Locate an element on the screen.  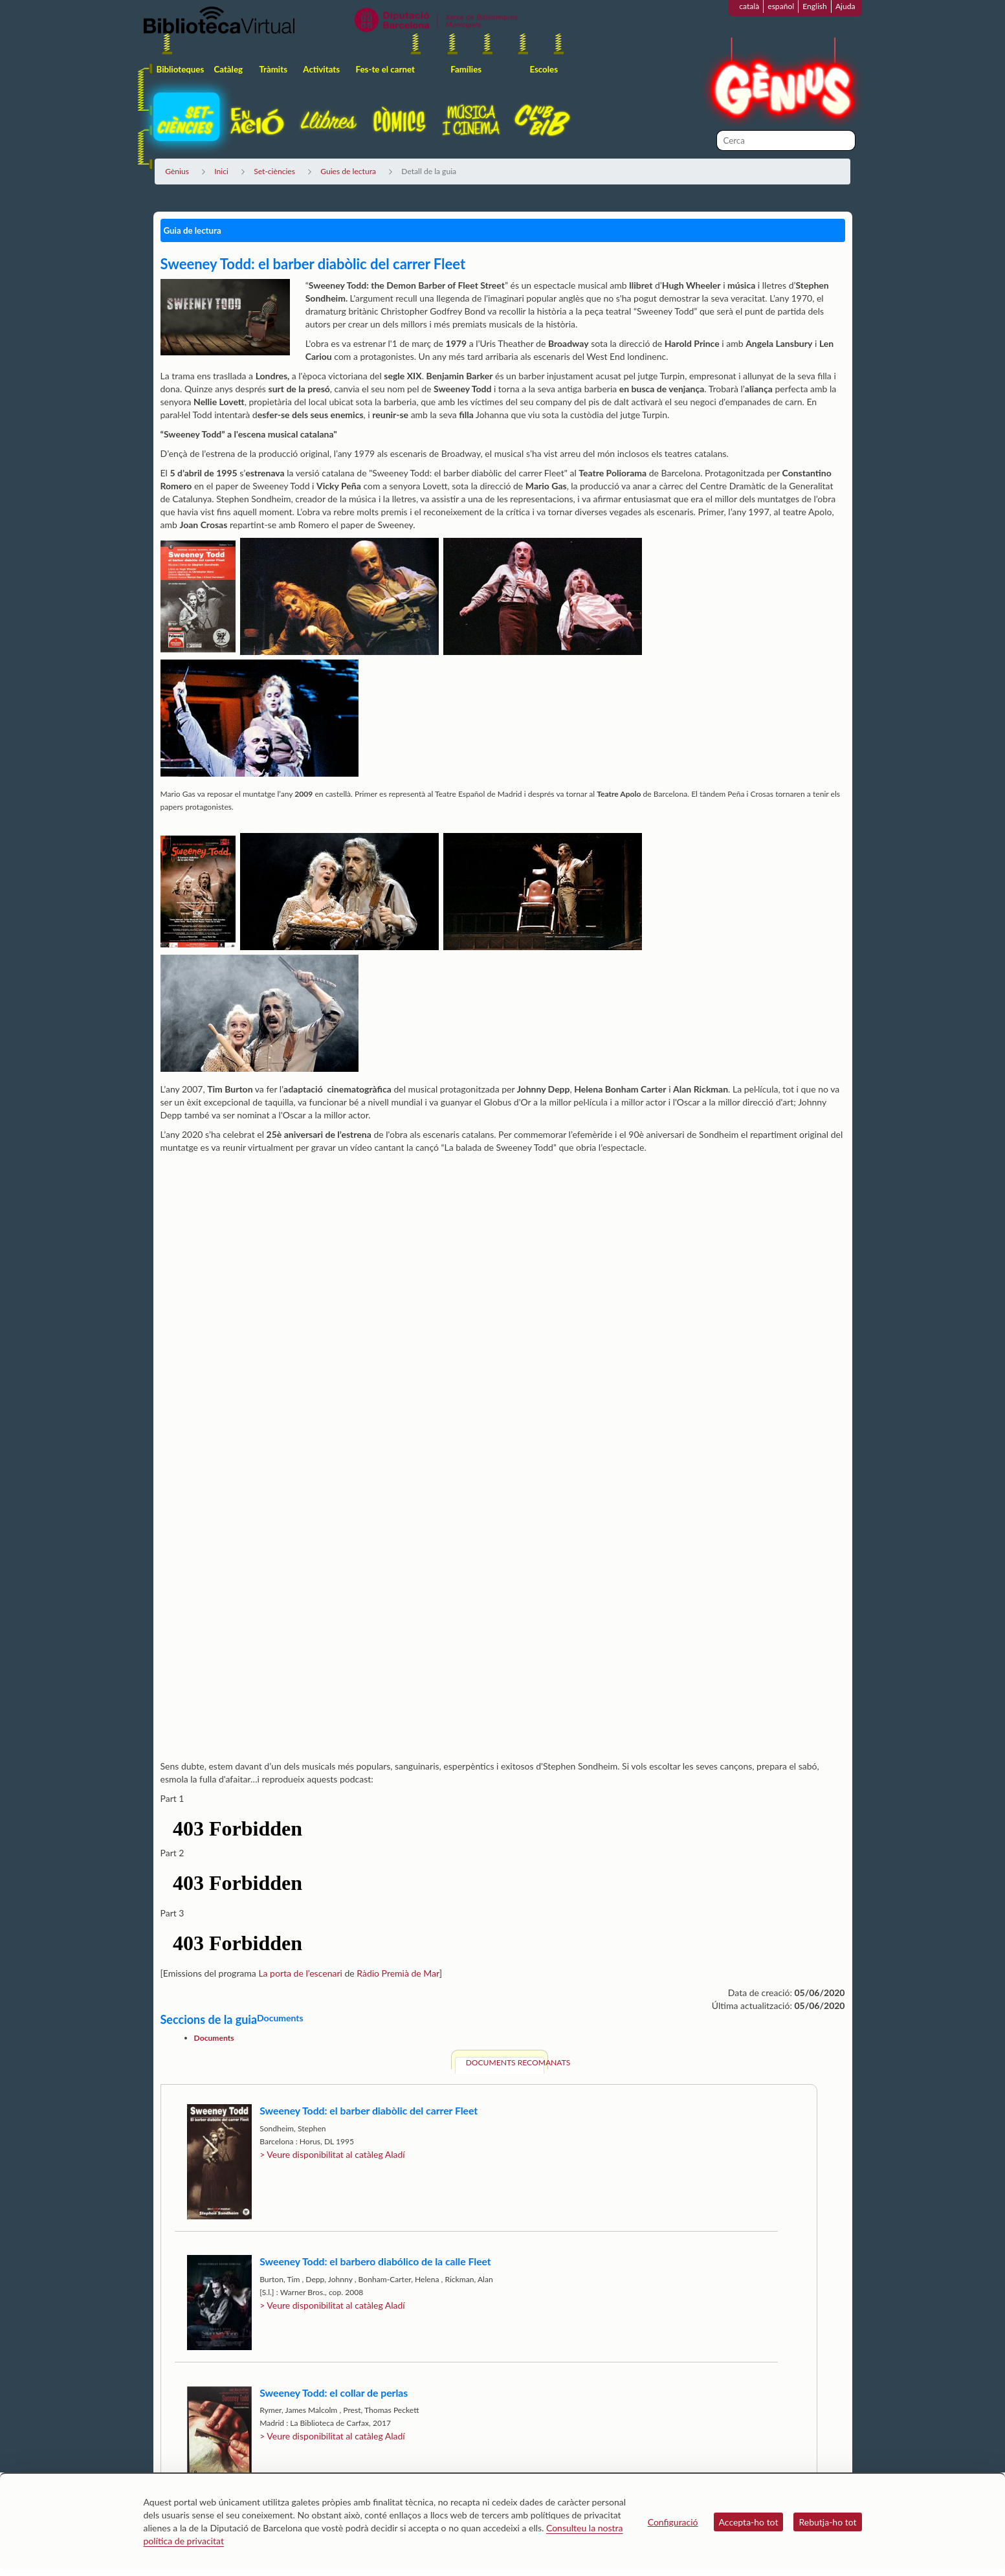
Ràdio Premià de Mar is located at coordinates (398, 1973).